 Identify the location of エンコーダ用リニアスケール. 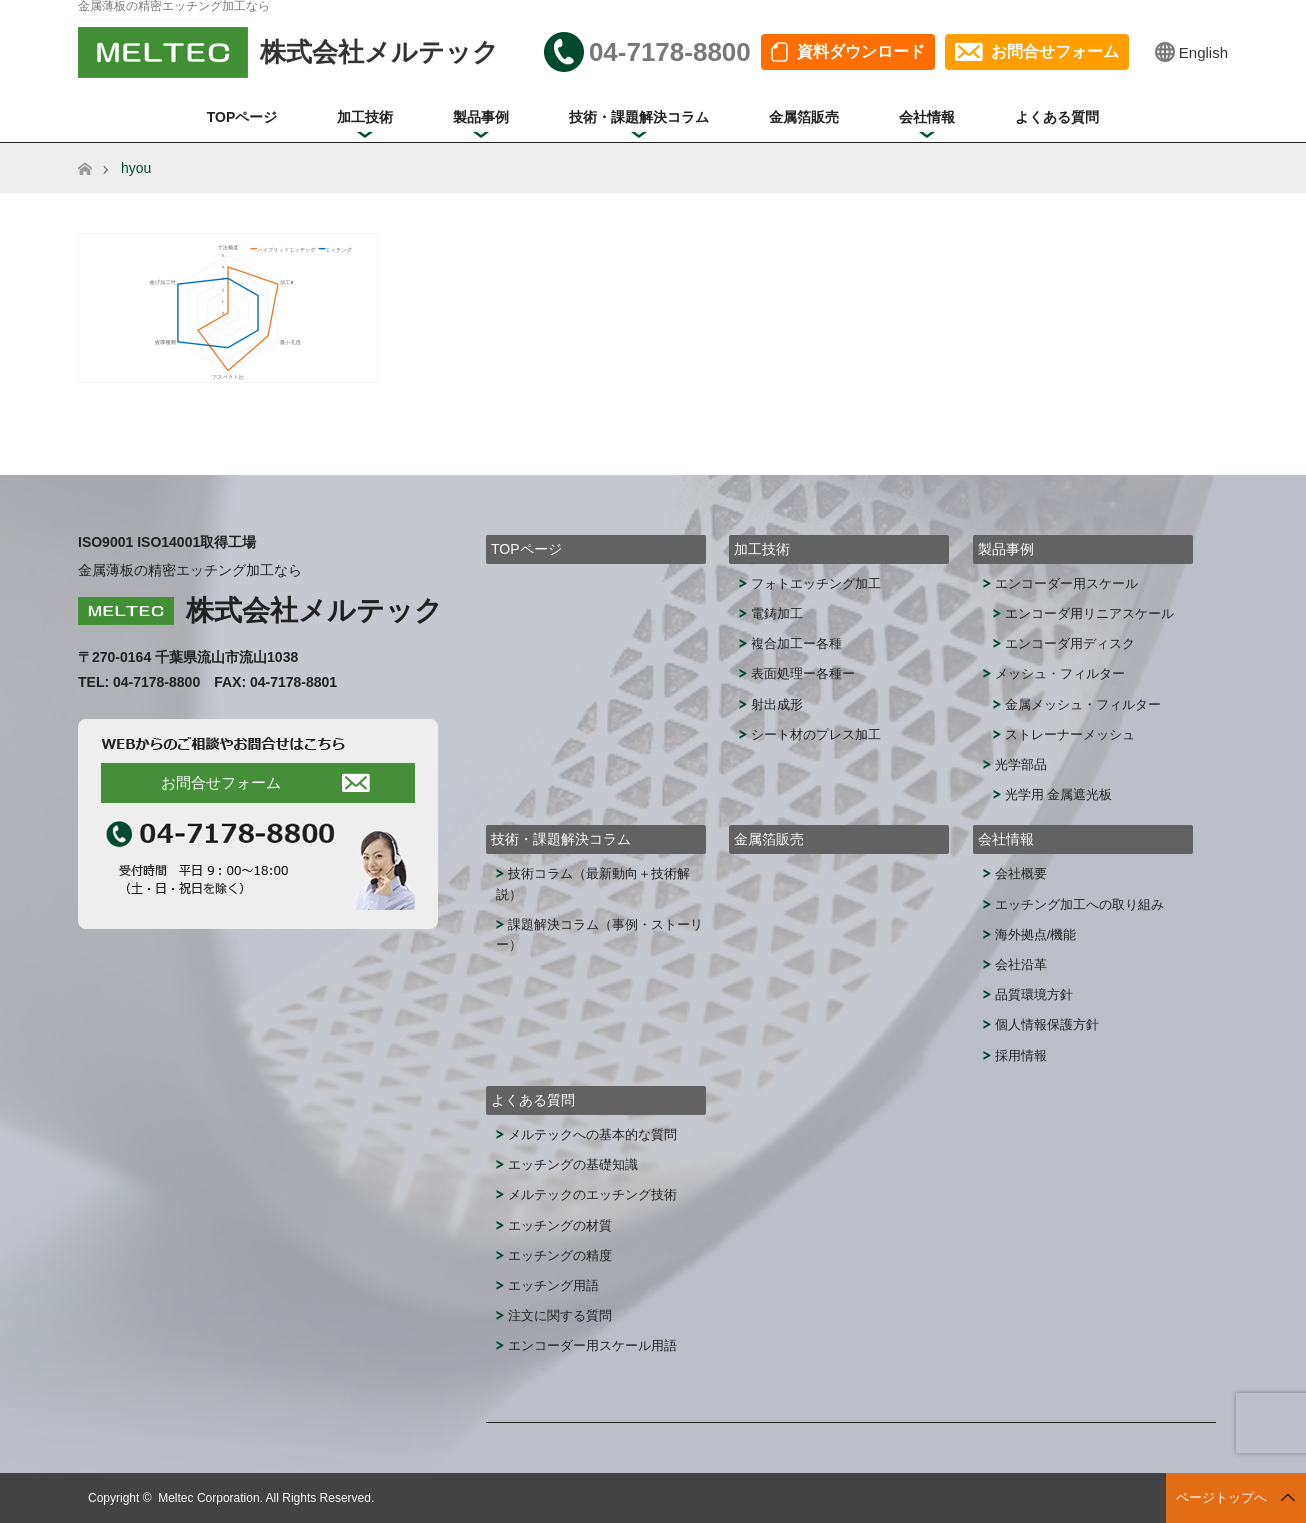
(1089, 613).